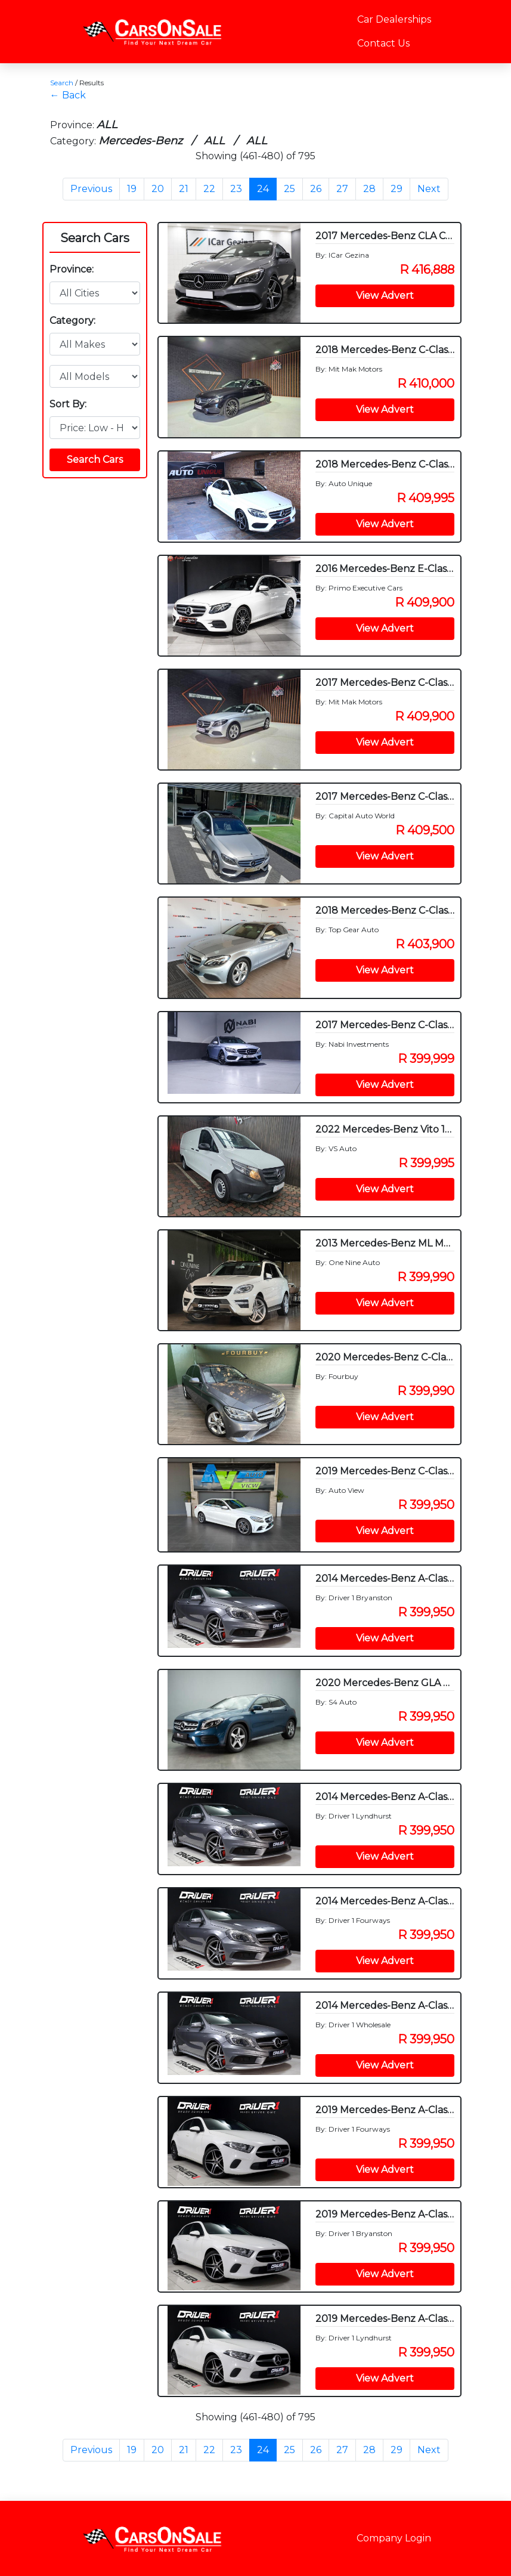  What do you see at coordinates (394, 19) in the screenshot?
I see `Car Dealerships` at bounding box center [394, 19].